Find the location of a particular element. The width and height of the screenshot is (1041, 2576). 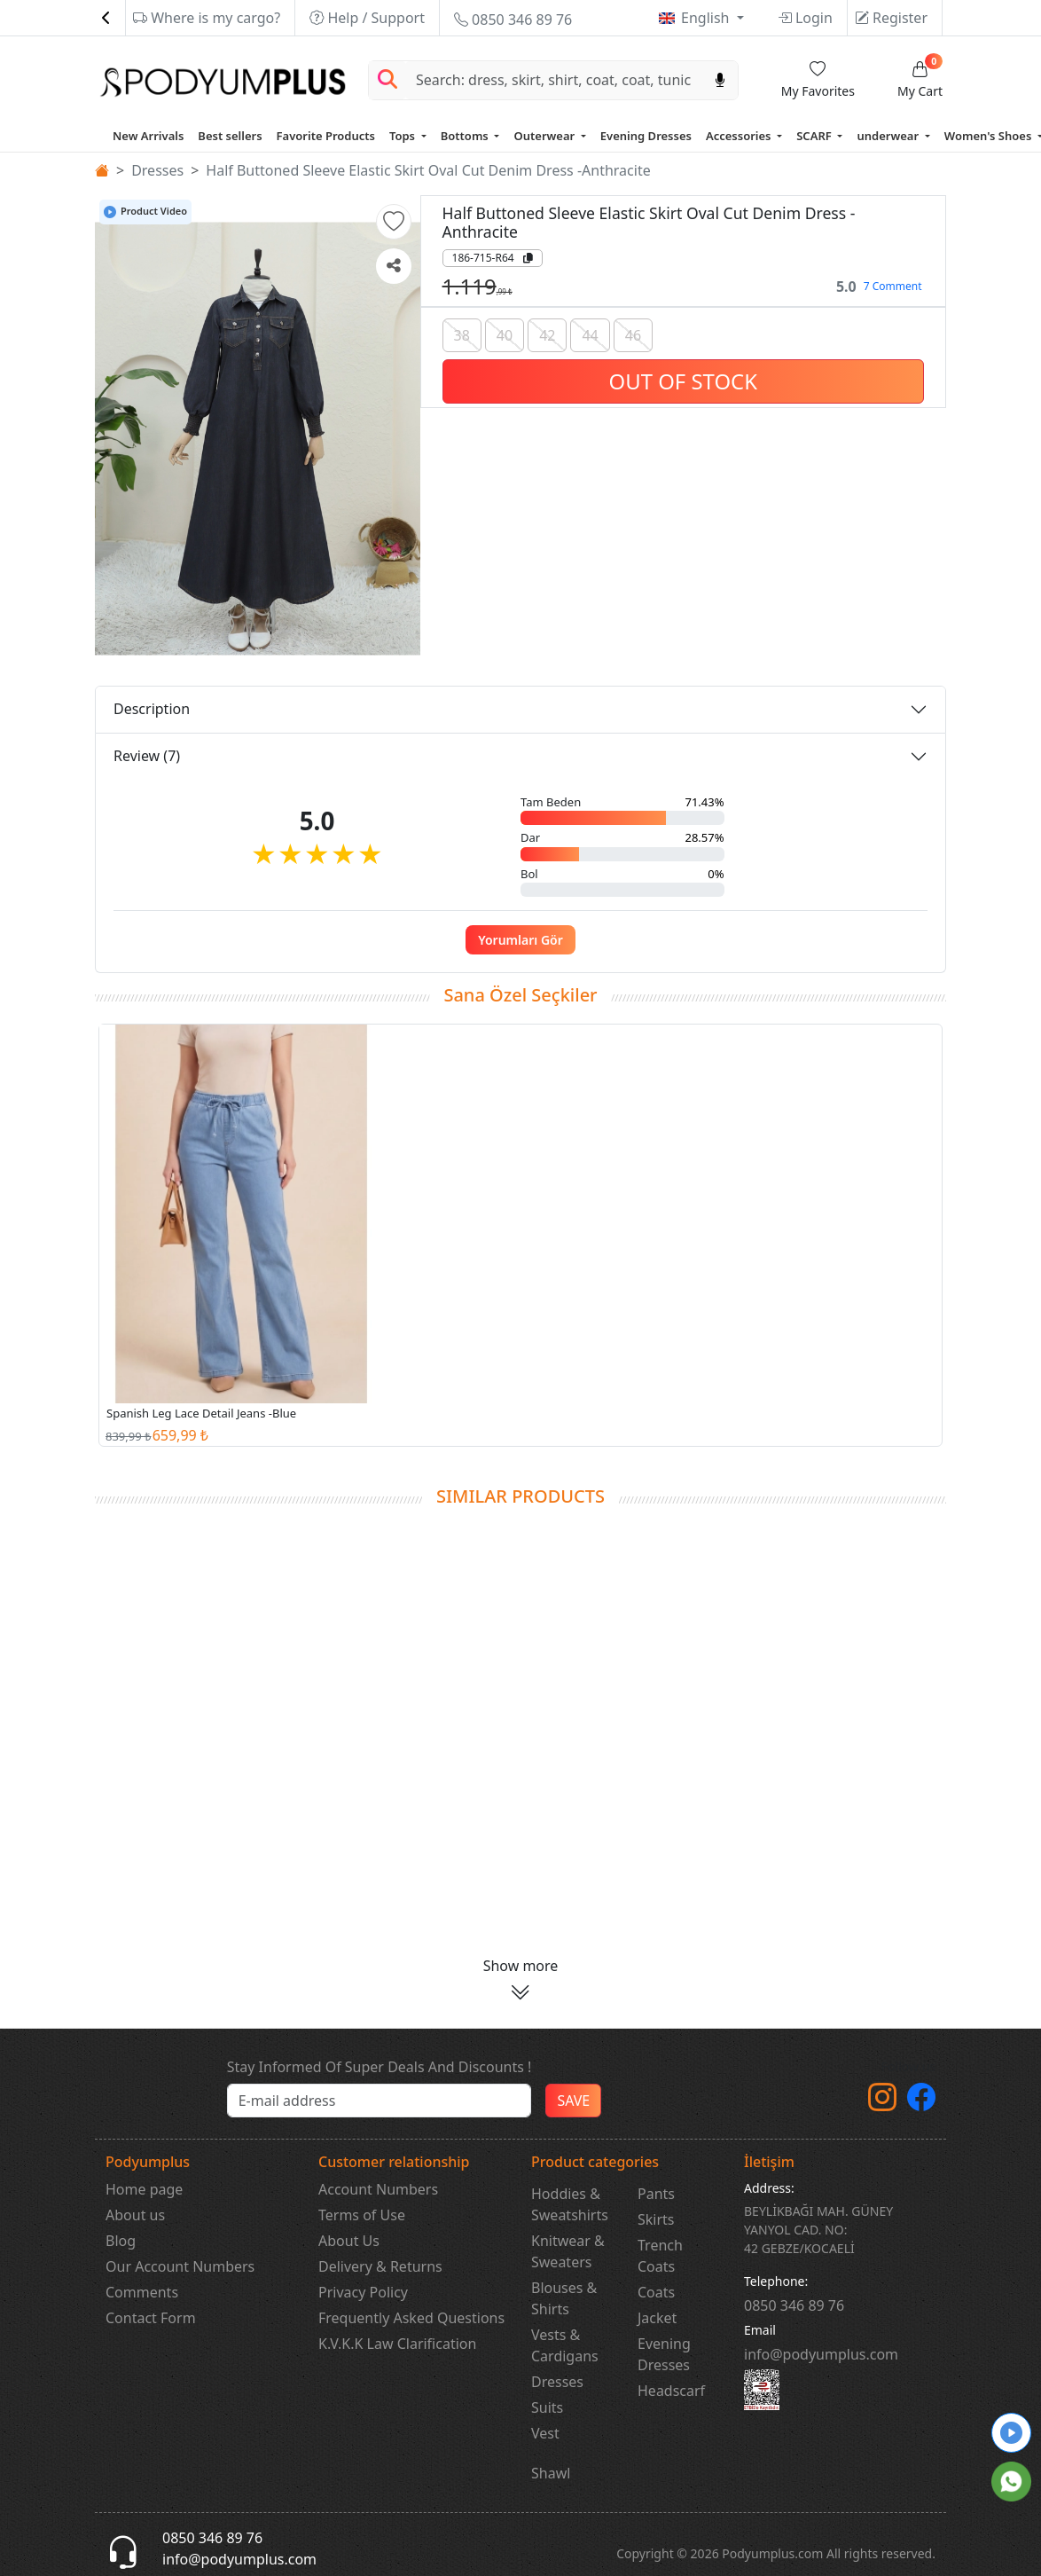

About us is located at coordinates (135, 2215).